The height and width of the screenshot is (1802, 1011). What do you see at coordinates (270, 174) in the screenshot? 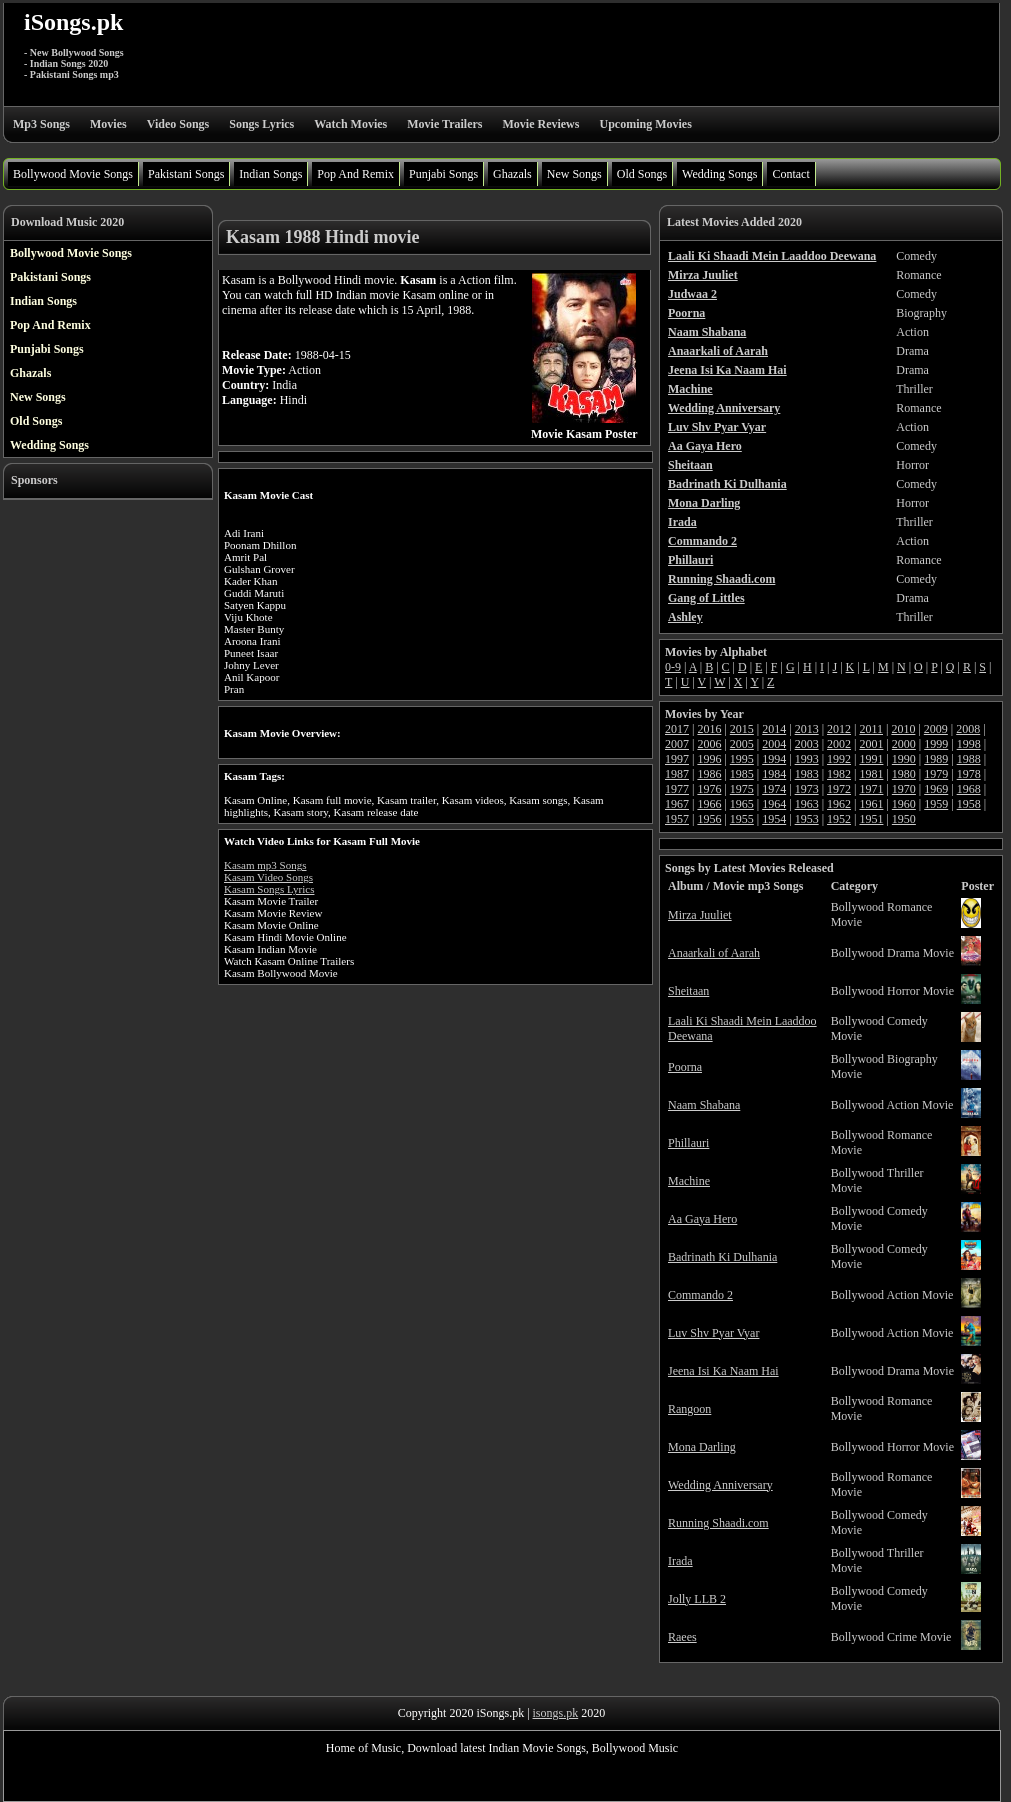
I see `Indian Songs` at bounding box center [270, 174].